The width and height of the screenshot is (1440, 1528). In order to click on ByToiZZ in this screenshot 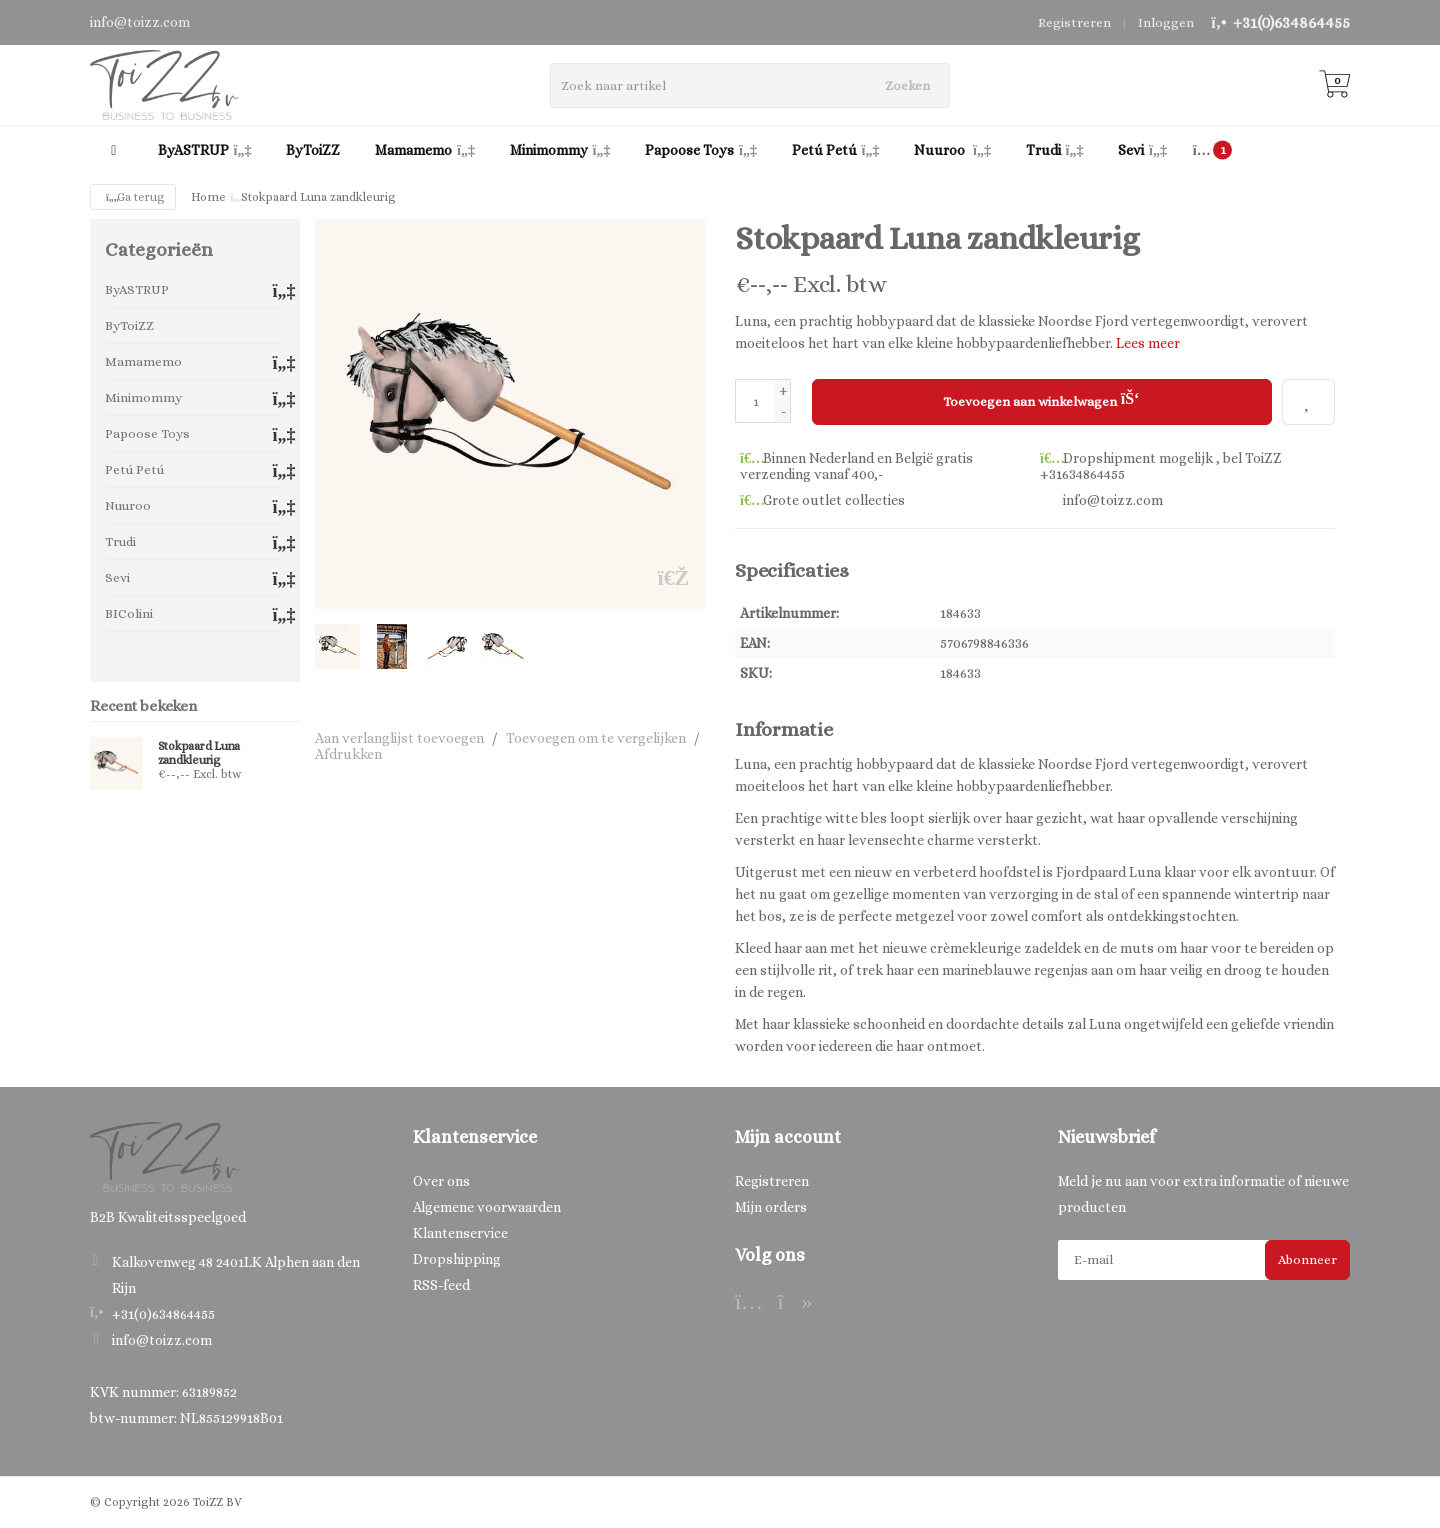, I will do `click(313, 150)`.